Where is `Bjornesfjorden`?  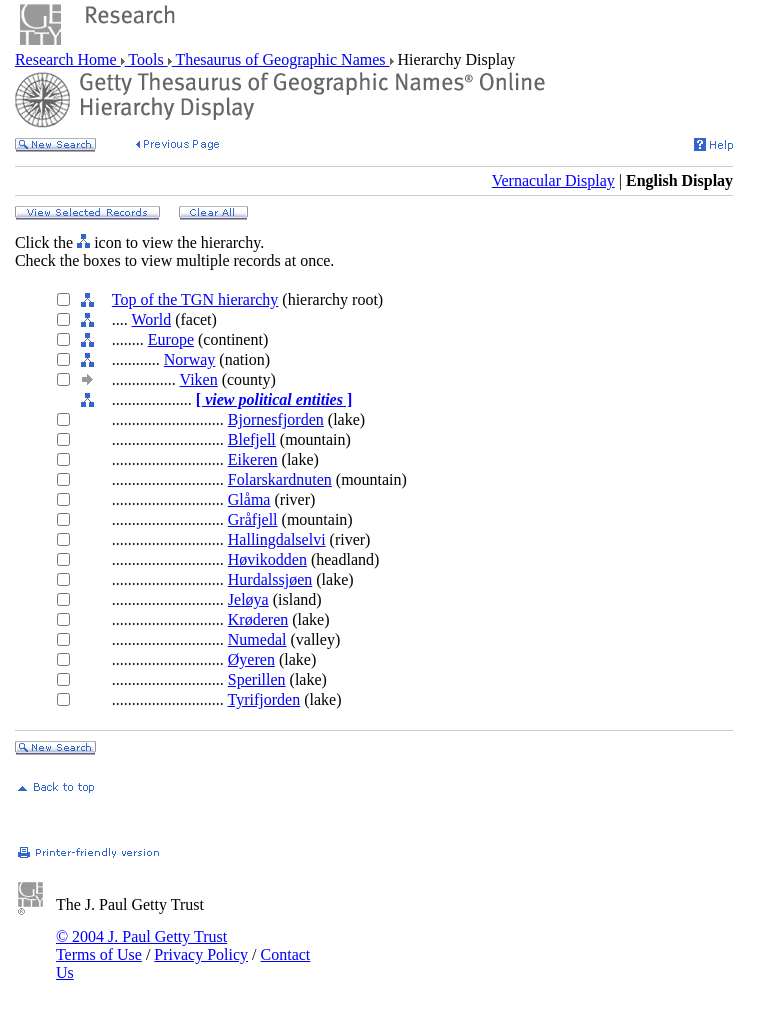
Bjornesfjorden is located at coordinates (276, 419).